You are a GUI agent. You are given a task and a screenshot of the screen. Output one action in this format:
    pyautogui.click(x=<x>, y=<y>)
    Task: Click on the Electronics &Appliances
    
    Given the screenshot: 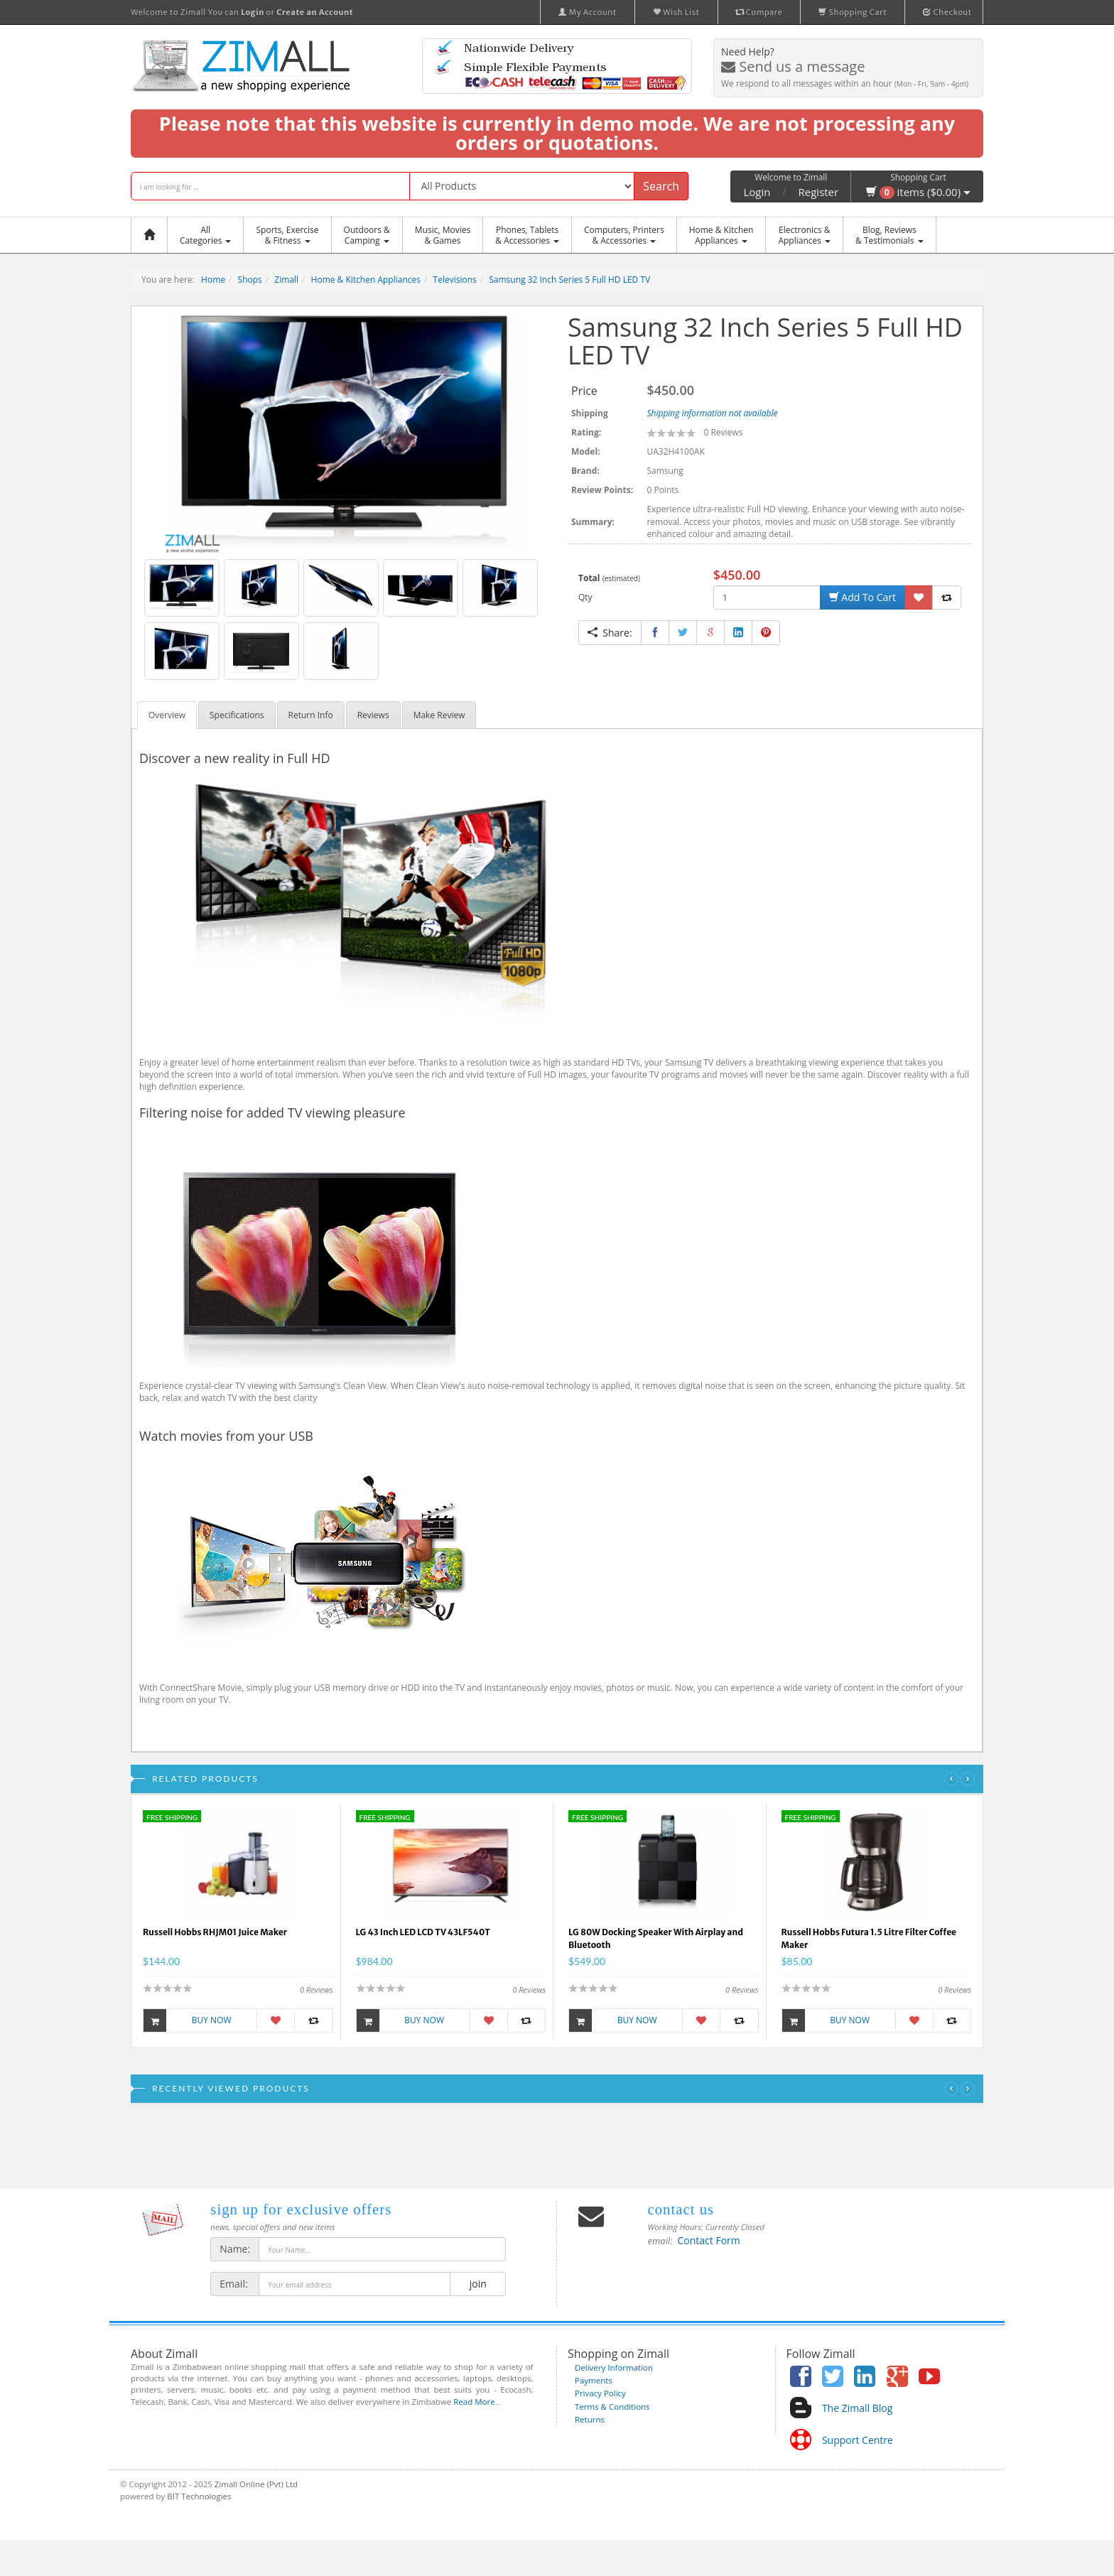 What is the action you would take?
    pyautogui.click(x=804, y=235)
    